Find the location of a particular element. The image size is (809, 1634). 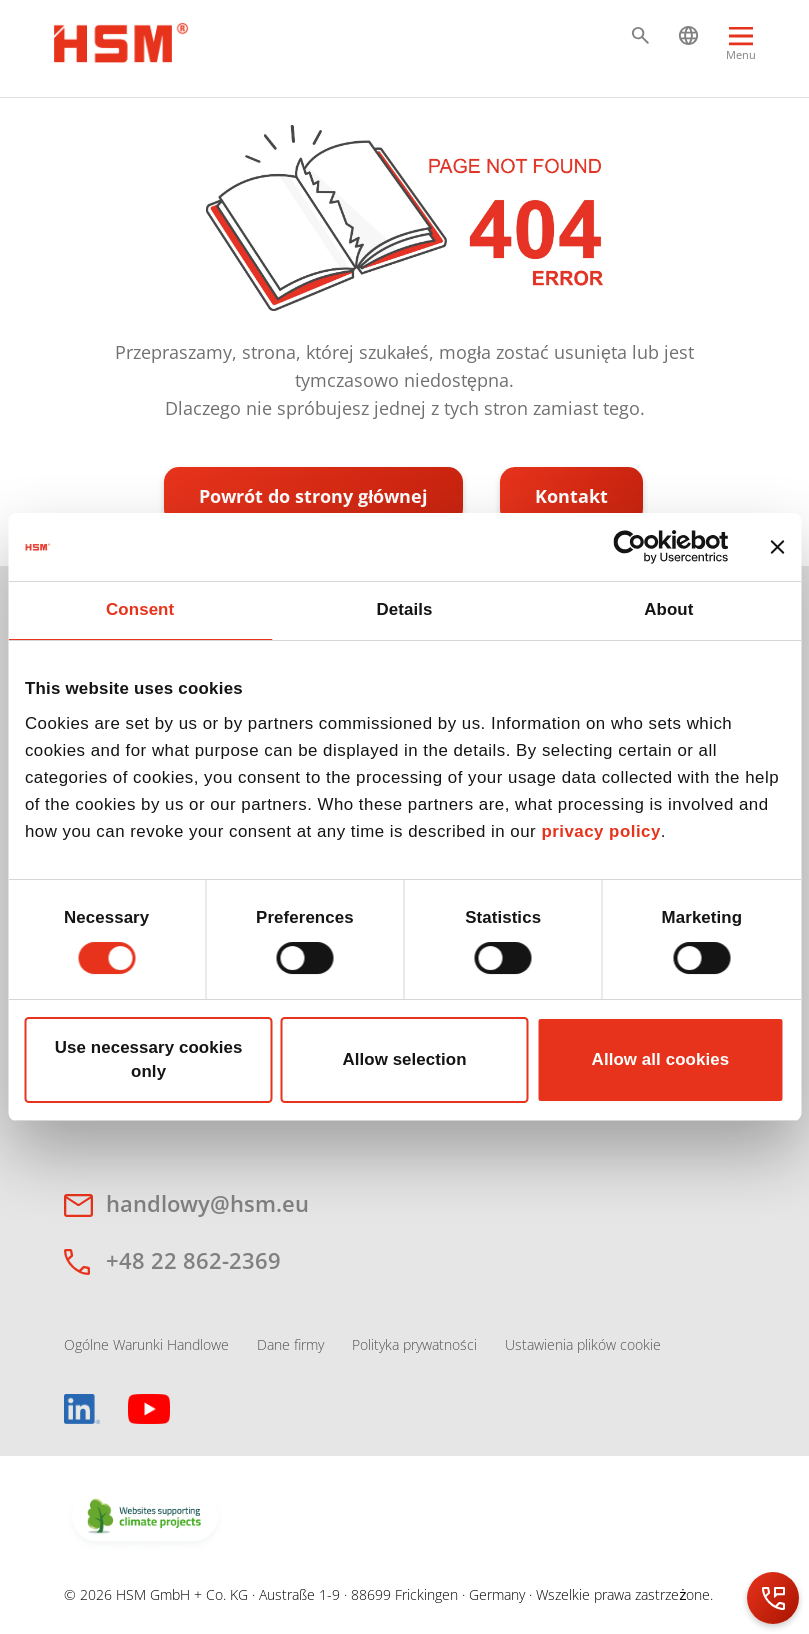

privacy policy is located at coordinates (600, 831).